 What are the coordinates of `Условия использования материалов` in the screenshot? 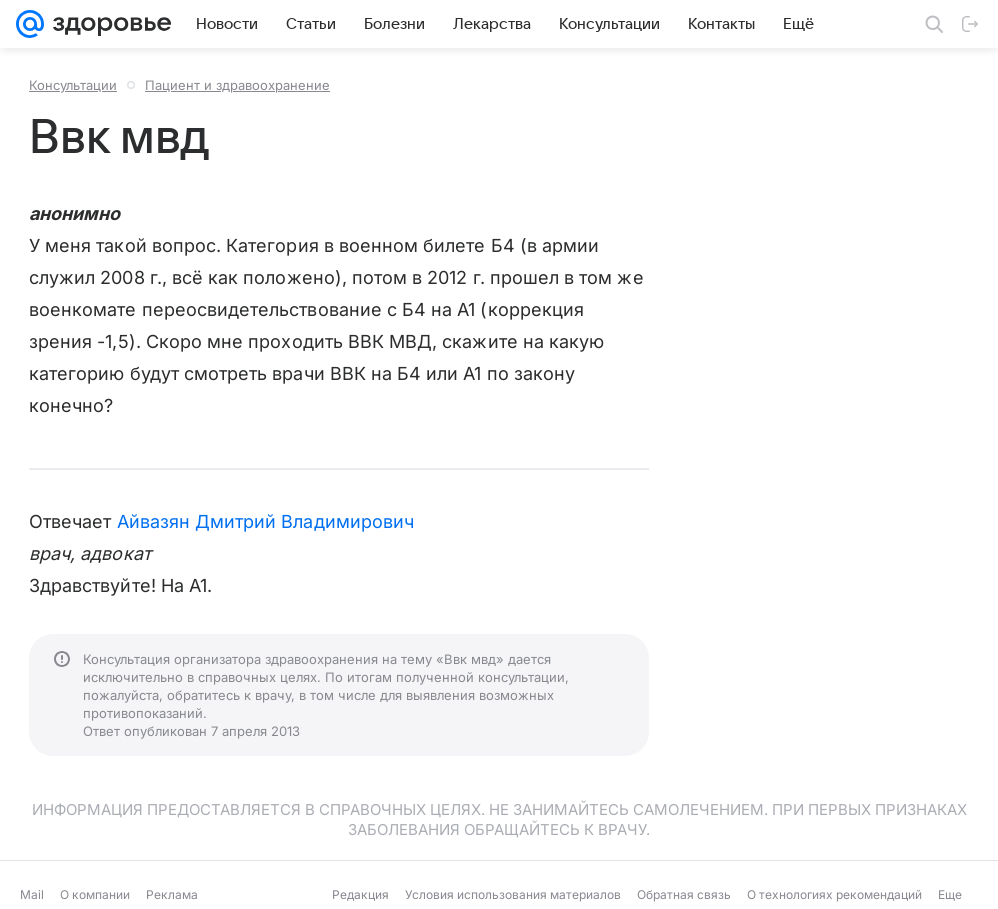 It's located at (513, 894).